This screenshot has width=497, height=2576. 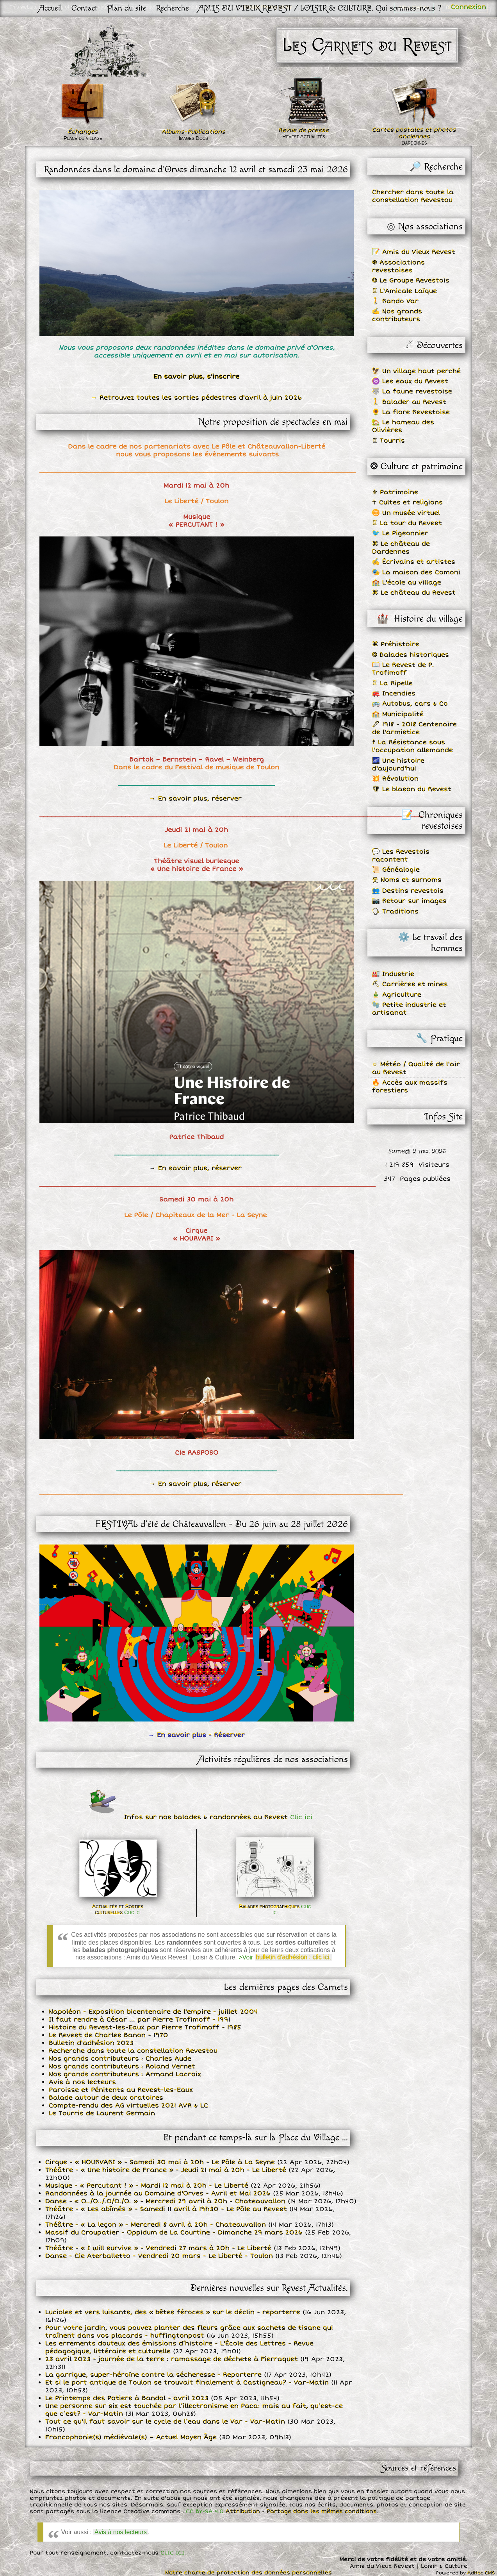 What do you see at coordinates (166, 2209) in the screenshot?
I see `Théâtre - « Les abîmés » - Samedi 11 avril à 19h30 - Le Pôle au Revest` at bounding box center [166, 2209].